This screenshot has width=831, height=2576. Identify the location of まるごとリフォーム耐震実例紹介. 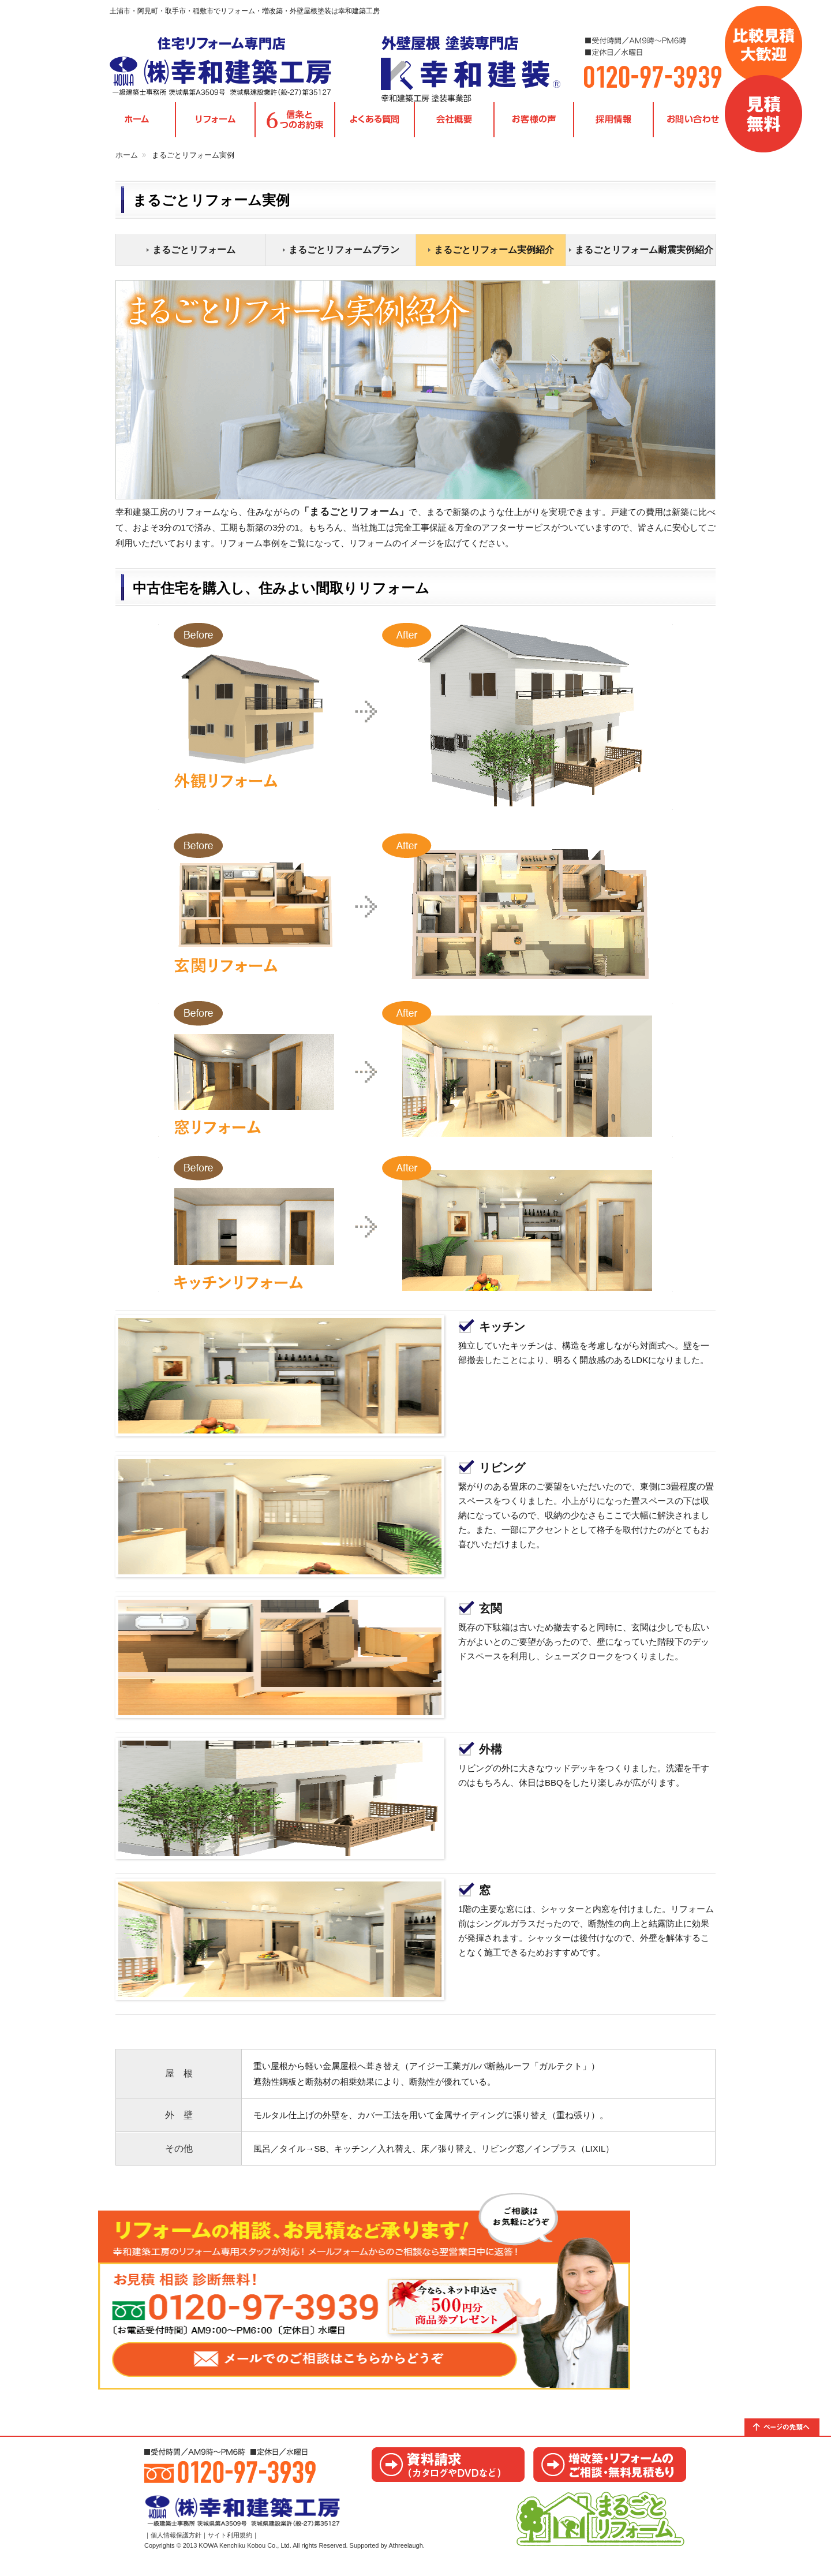
(644, 256).